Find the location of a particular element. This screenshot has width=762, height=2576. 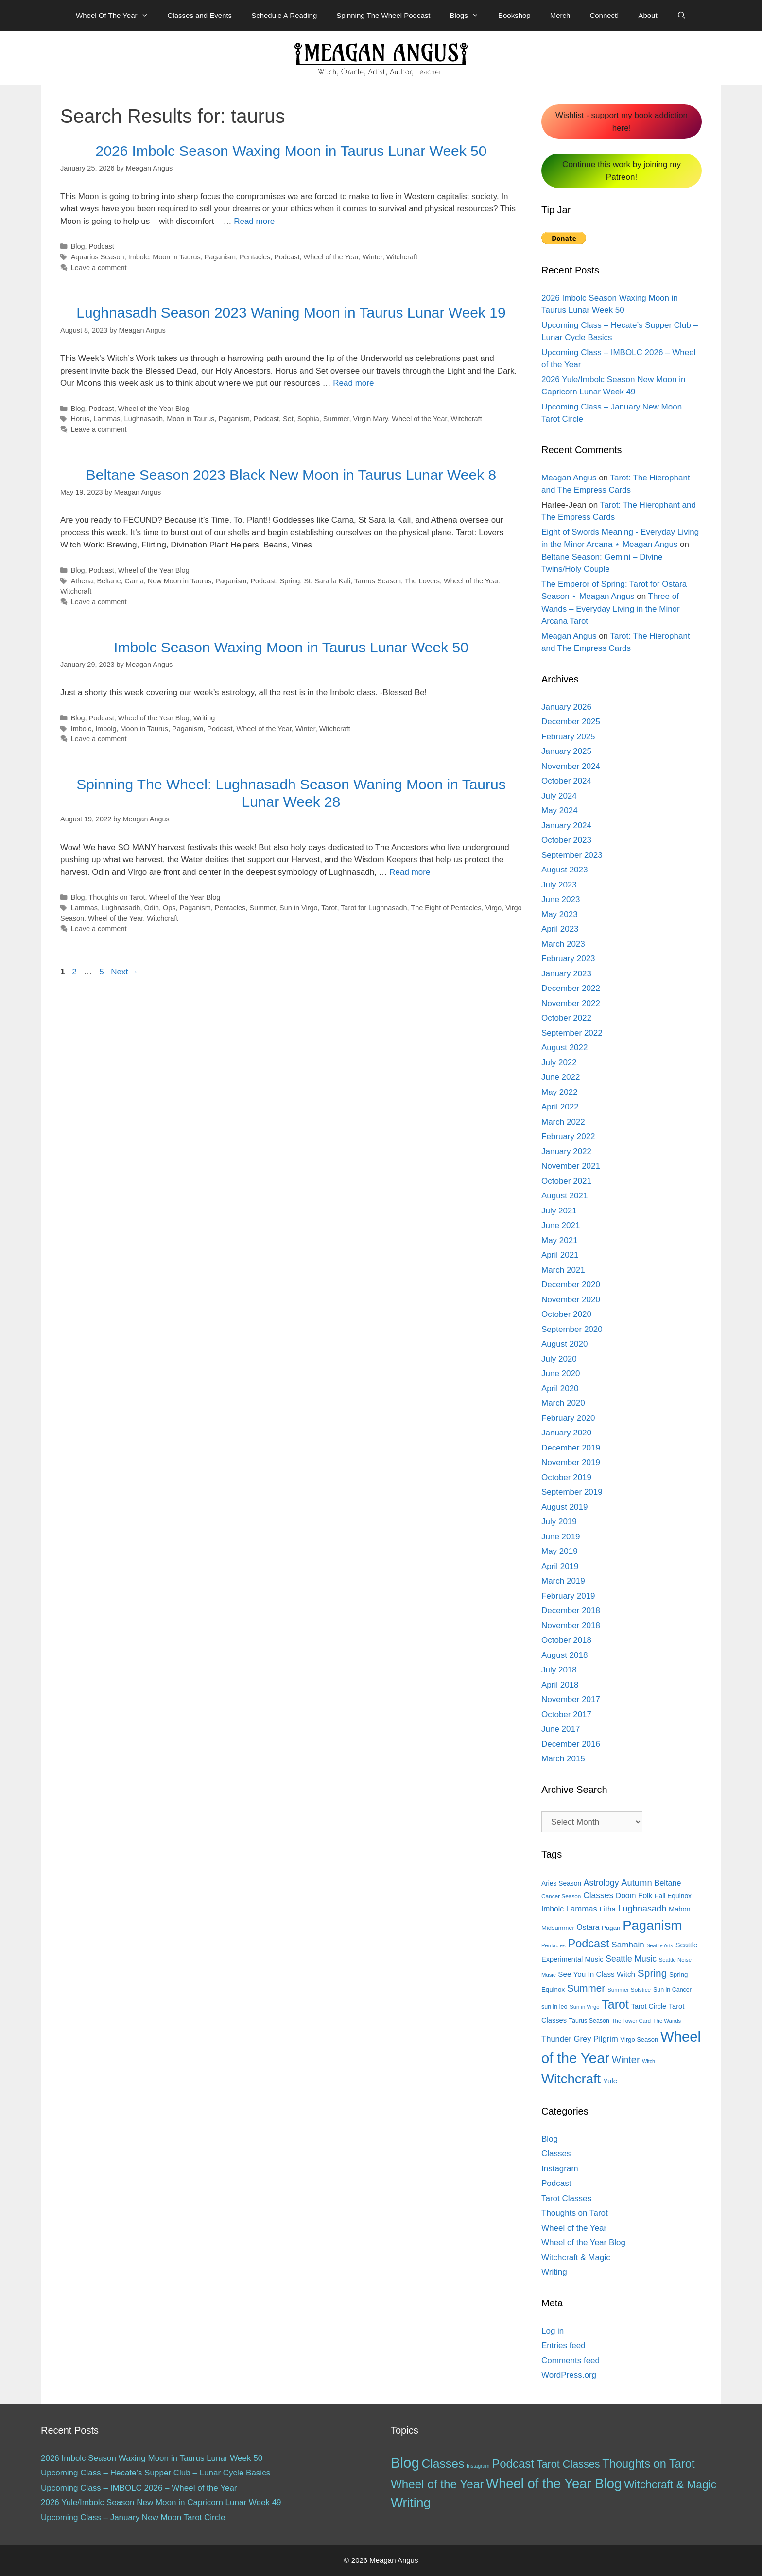

Seattle Music [Seattle Music (27 items)] is located at coordinates (631, 1958).